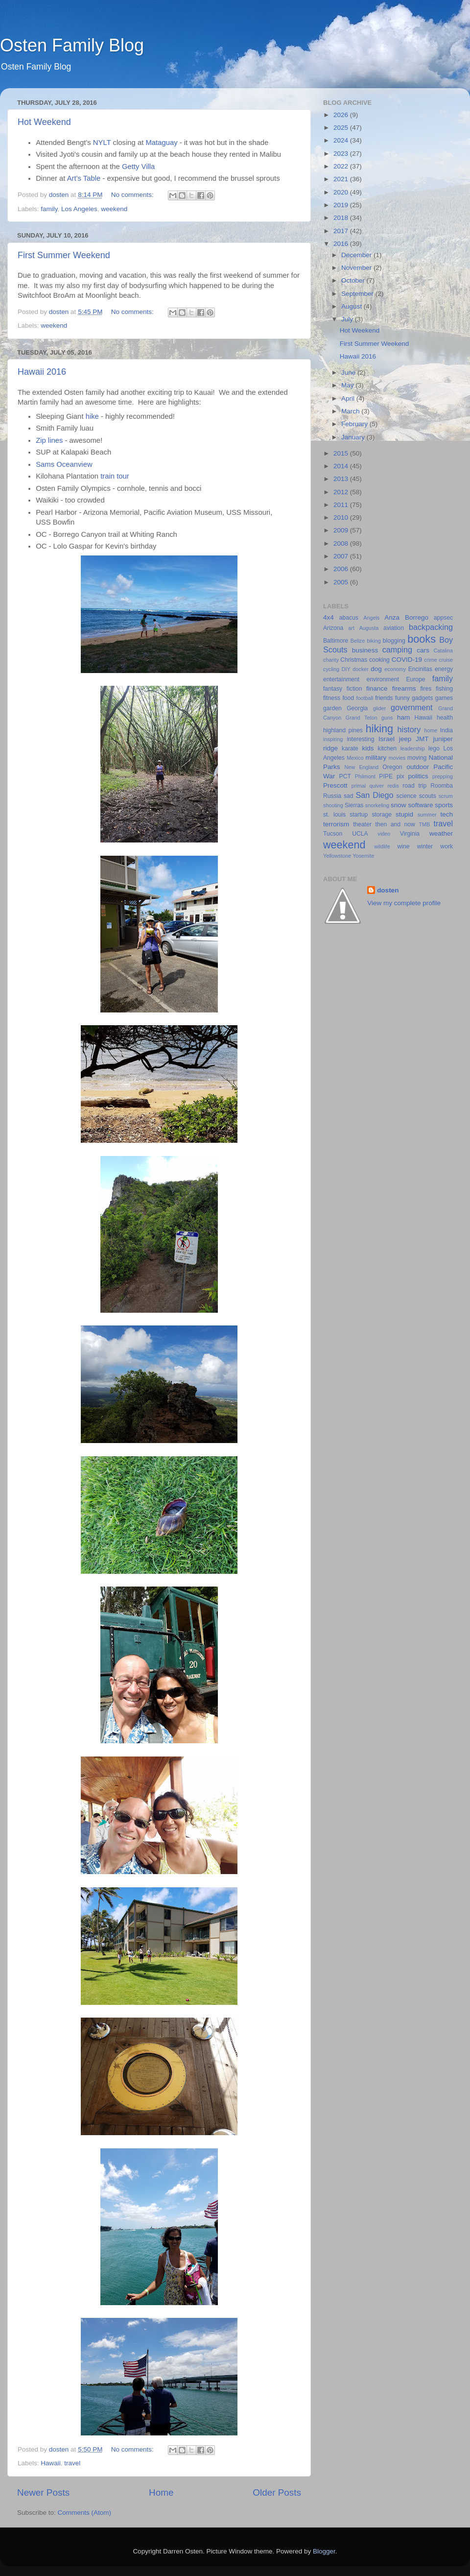  What do you see at coordinates (444, 805) in the screenshot?
I see `sports` at bounding box center [444, 805].